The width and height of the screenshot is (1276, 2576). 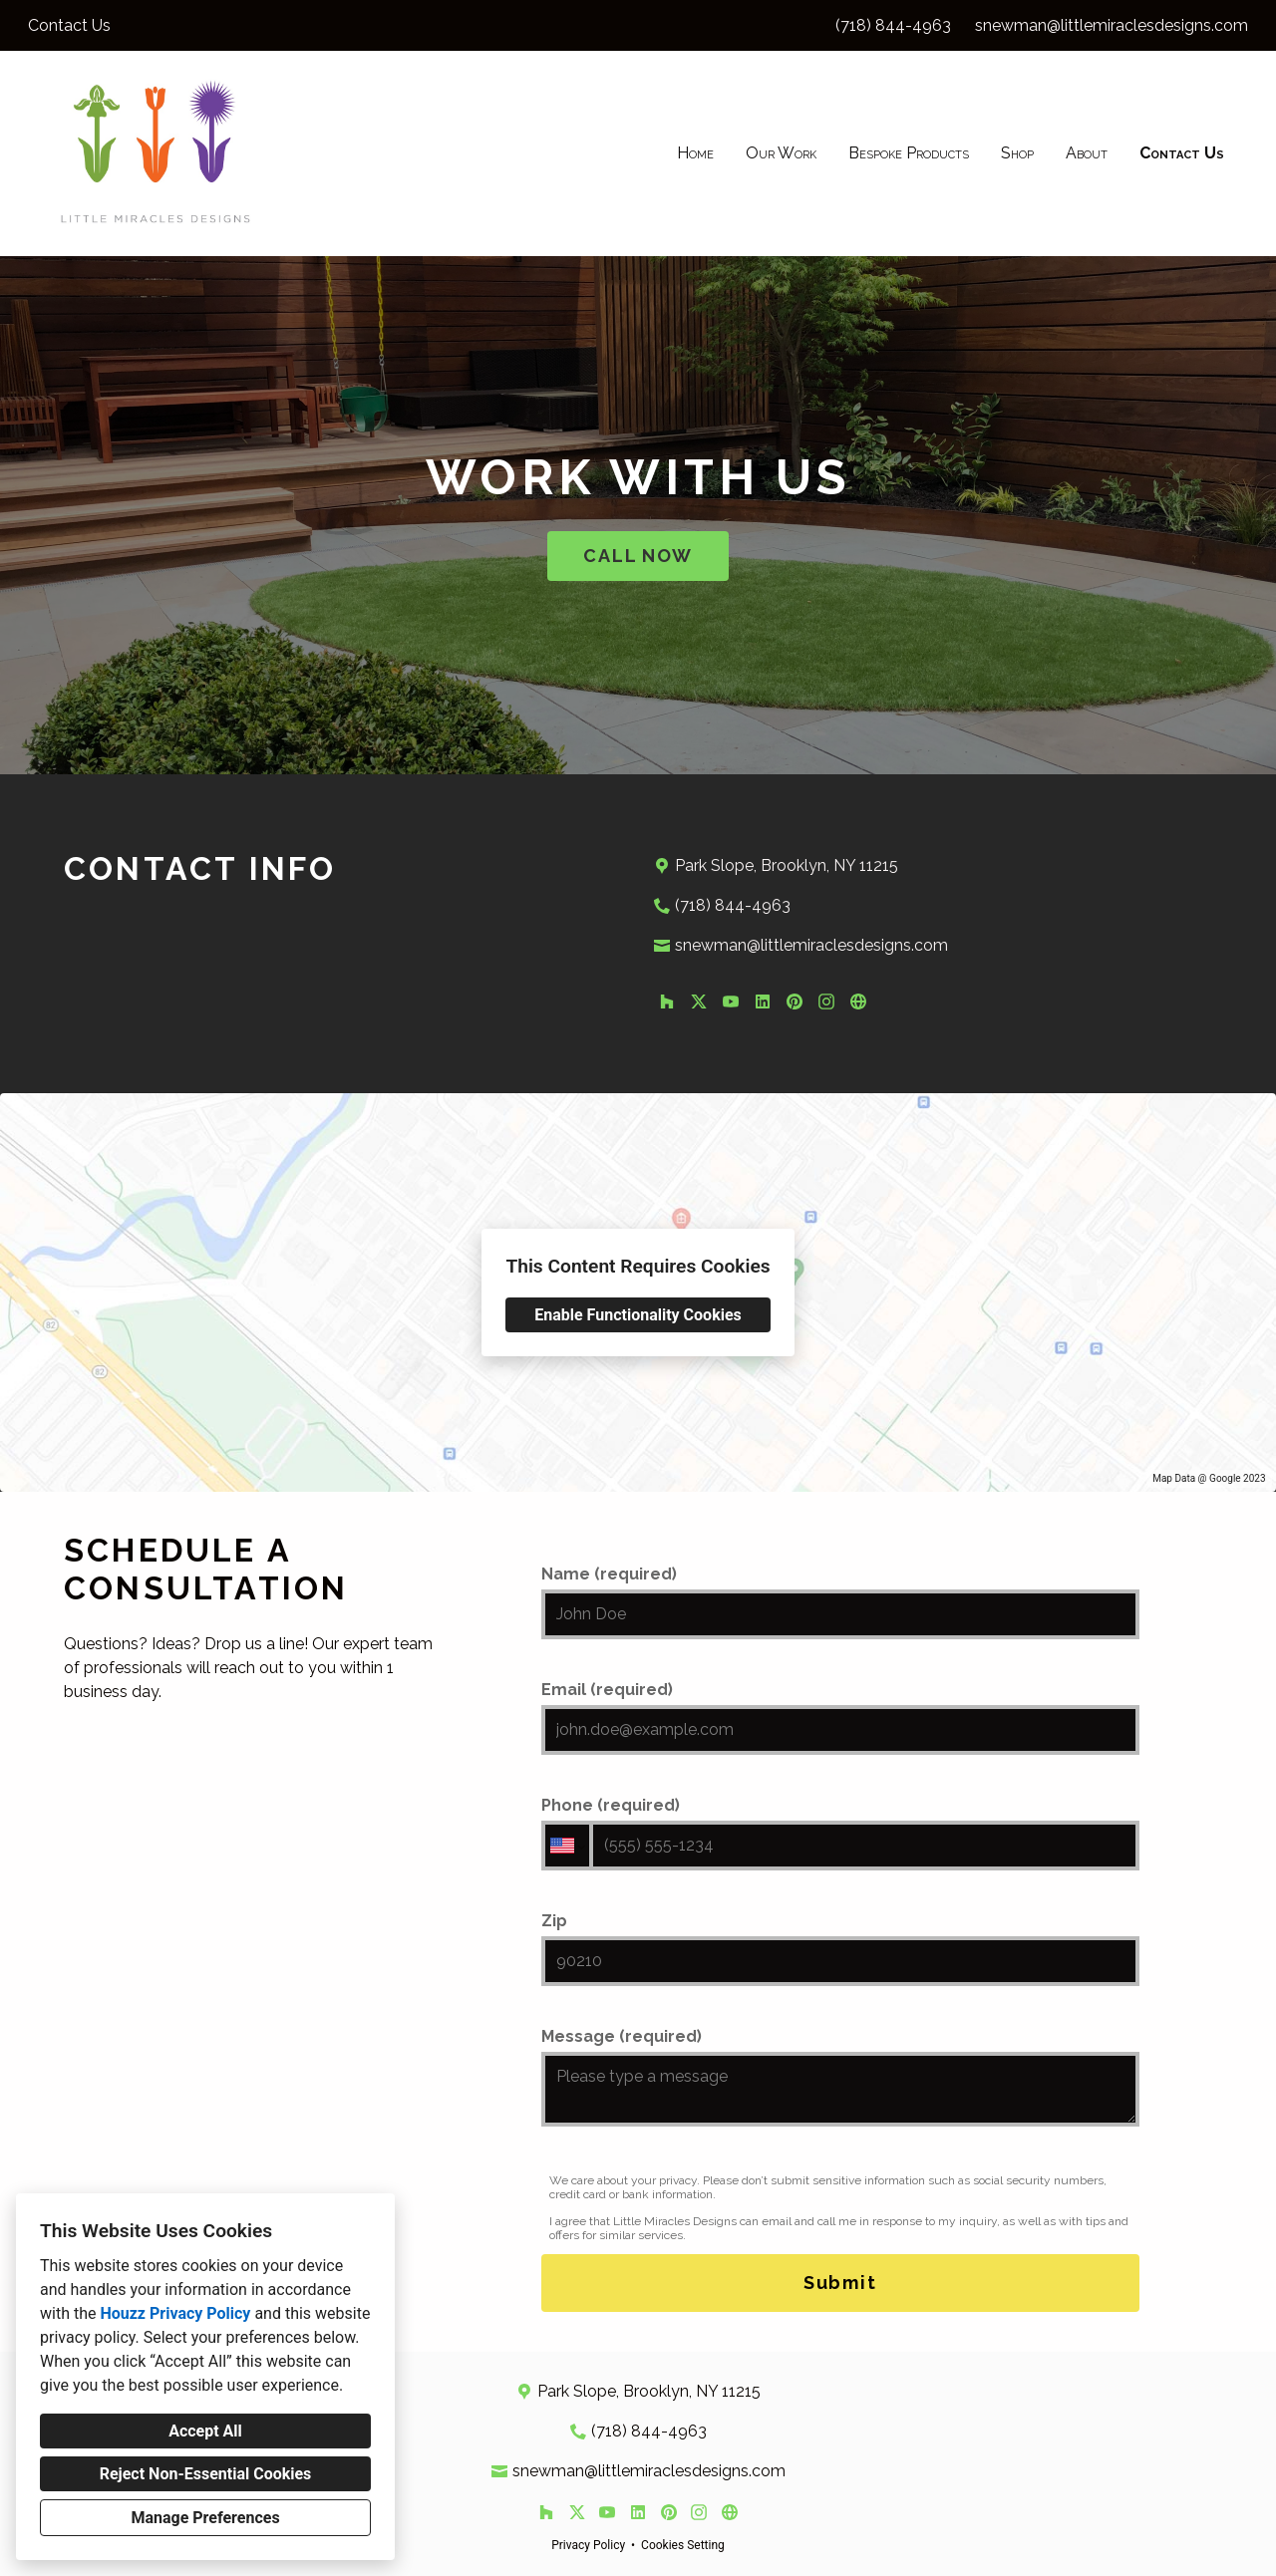 I want to click on [LinkedIn], so click(x=763, y=1001).